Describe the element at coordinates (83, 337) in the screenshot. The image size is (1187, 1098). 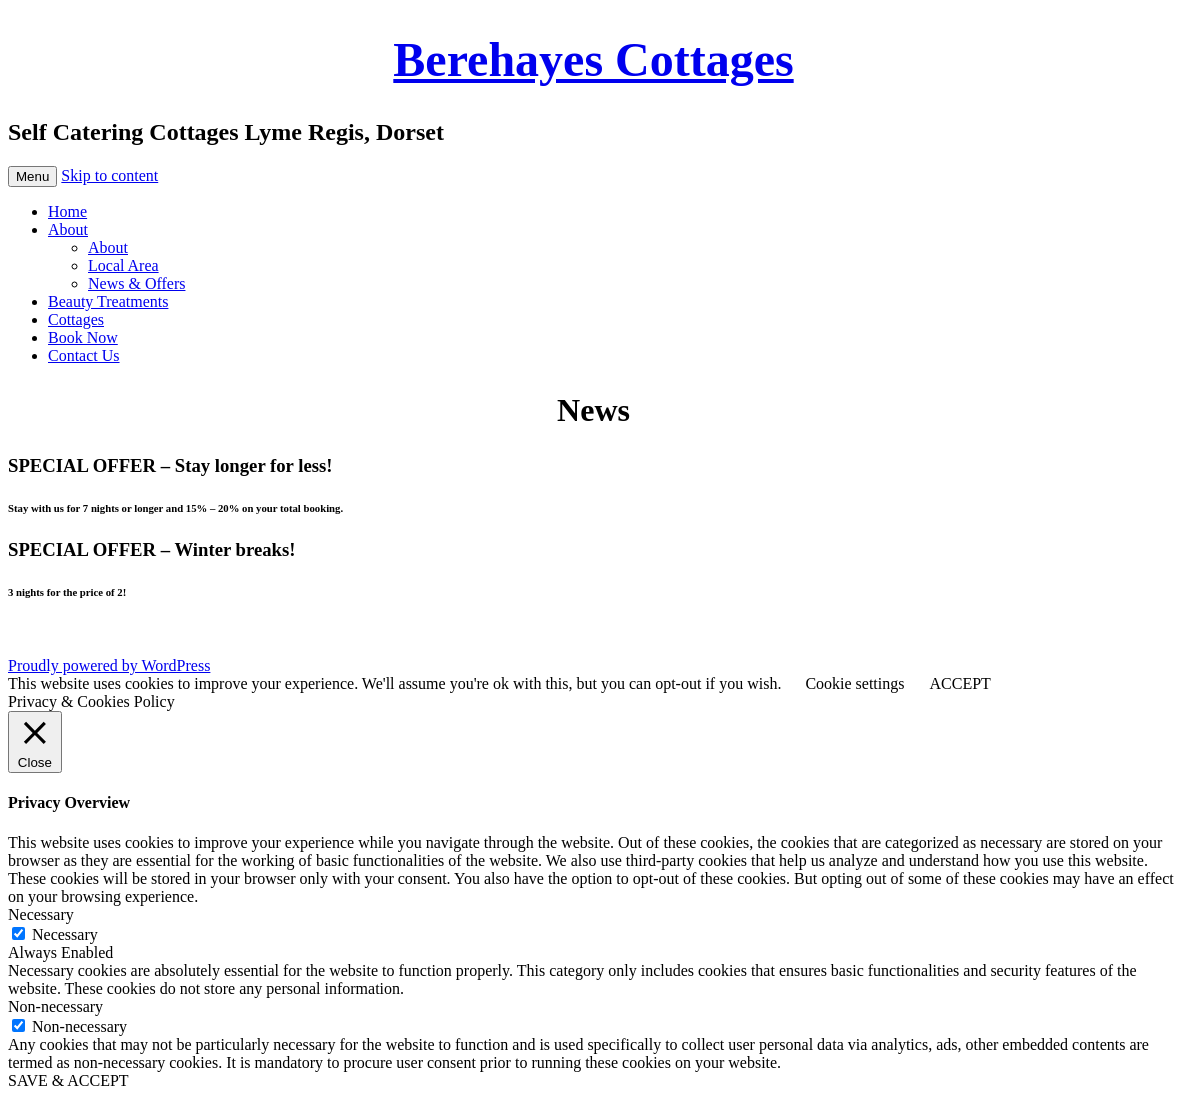
I see `Book Now` at that location.